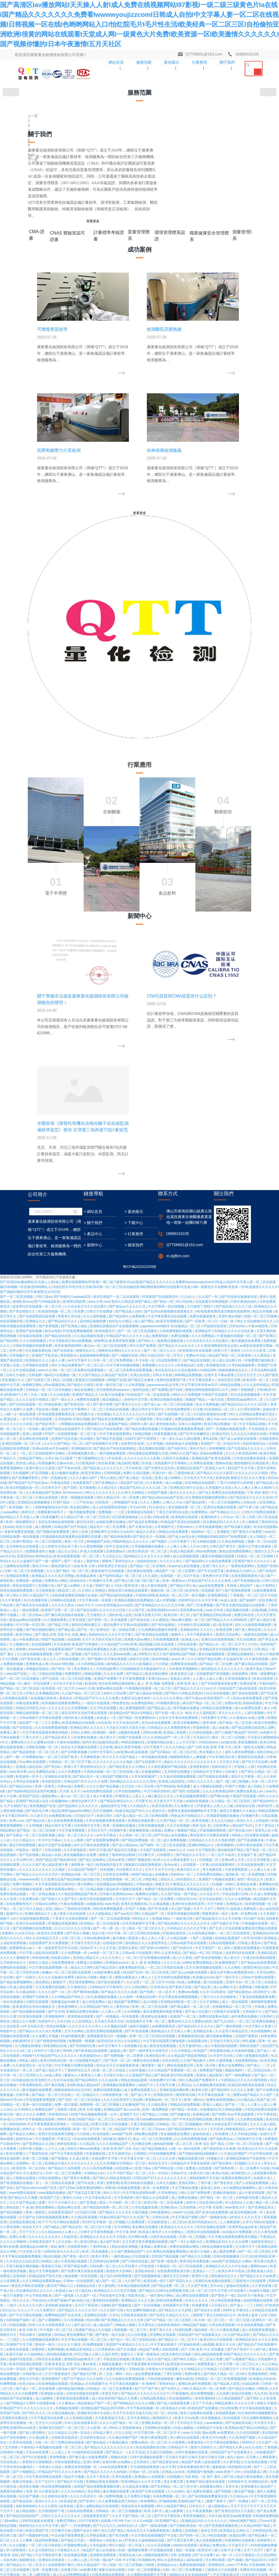 The image size is (279, 2576). I want to click on 精品电影一区, so click(204, 2035).